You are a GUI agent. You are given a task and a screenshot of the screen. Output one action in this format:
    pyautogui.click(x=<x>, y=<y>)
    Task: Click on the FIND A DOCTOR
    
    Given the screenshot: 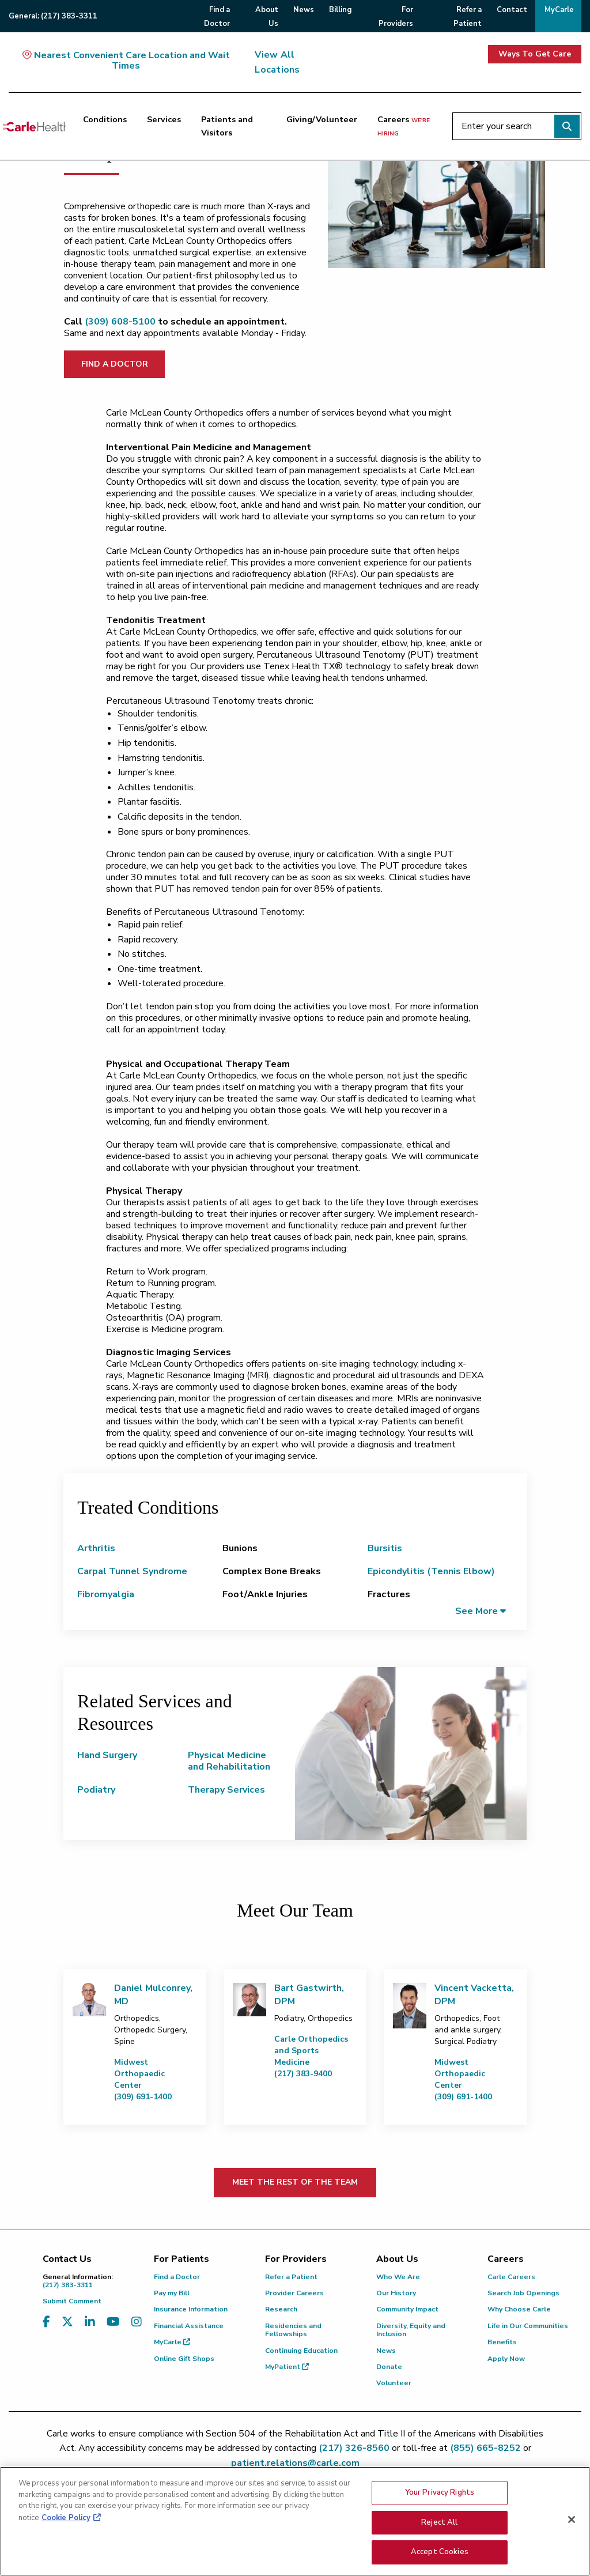 What is the action you would take?
    pyautogui.click(x=114, y=364)
    